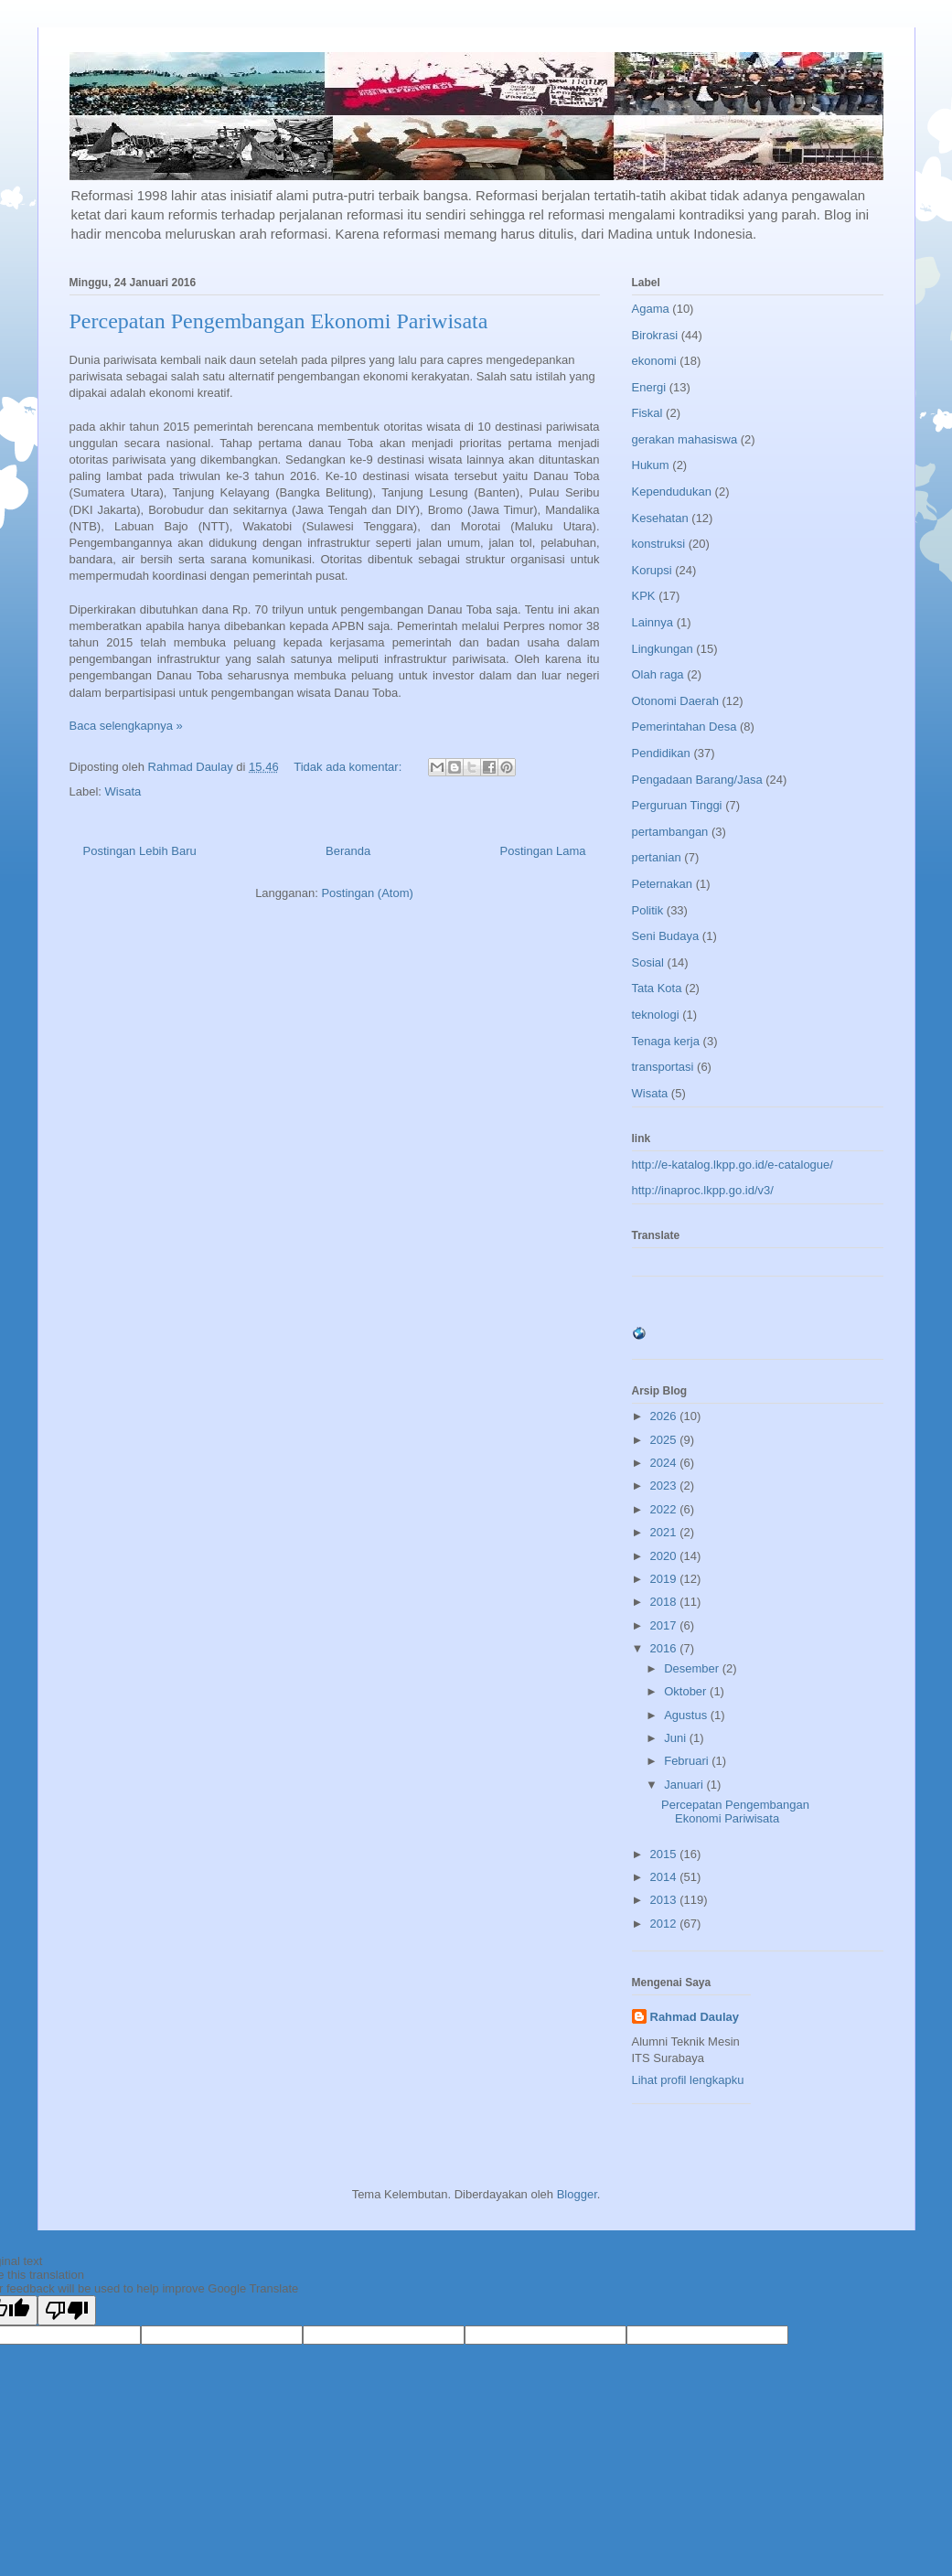 The height and width of the screenshot is (2576, 952). Describe the element at coordinates (684, 726) in the screenshot. I see `Pemerintahan Desa` at that location.